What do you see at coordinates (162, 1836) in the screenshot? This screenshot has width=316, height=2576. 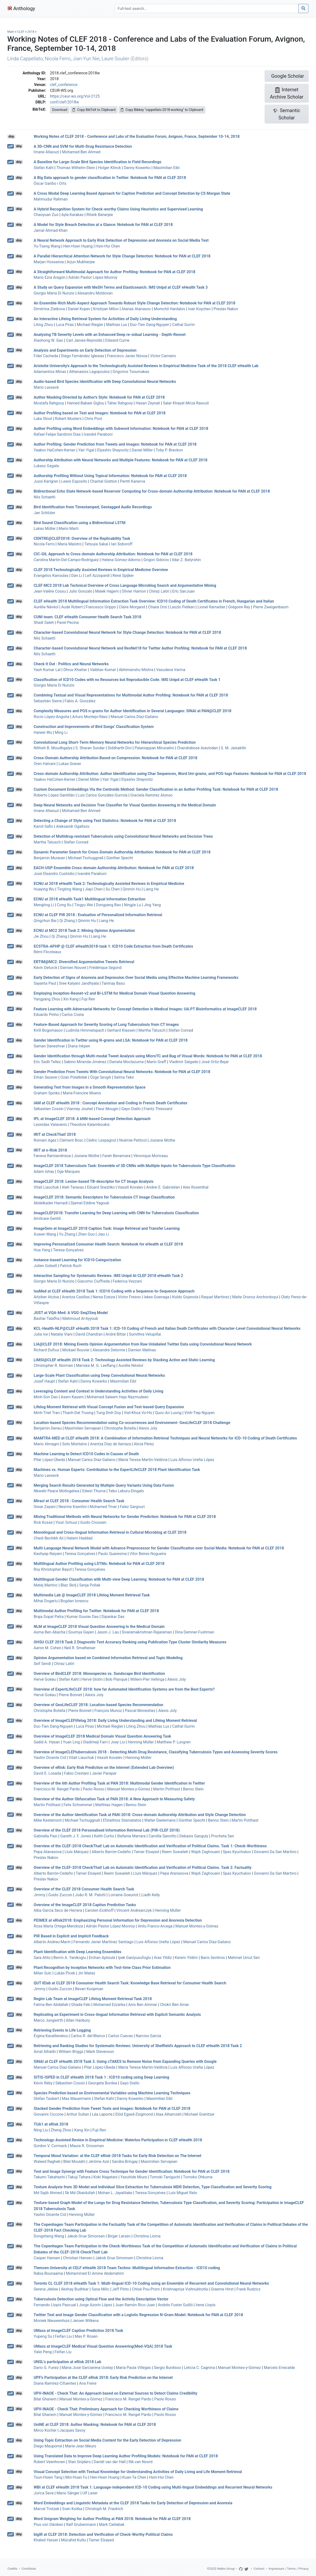 I see `Camilla Sanvitto` at bounding box center [162, 1836].